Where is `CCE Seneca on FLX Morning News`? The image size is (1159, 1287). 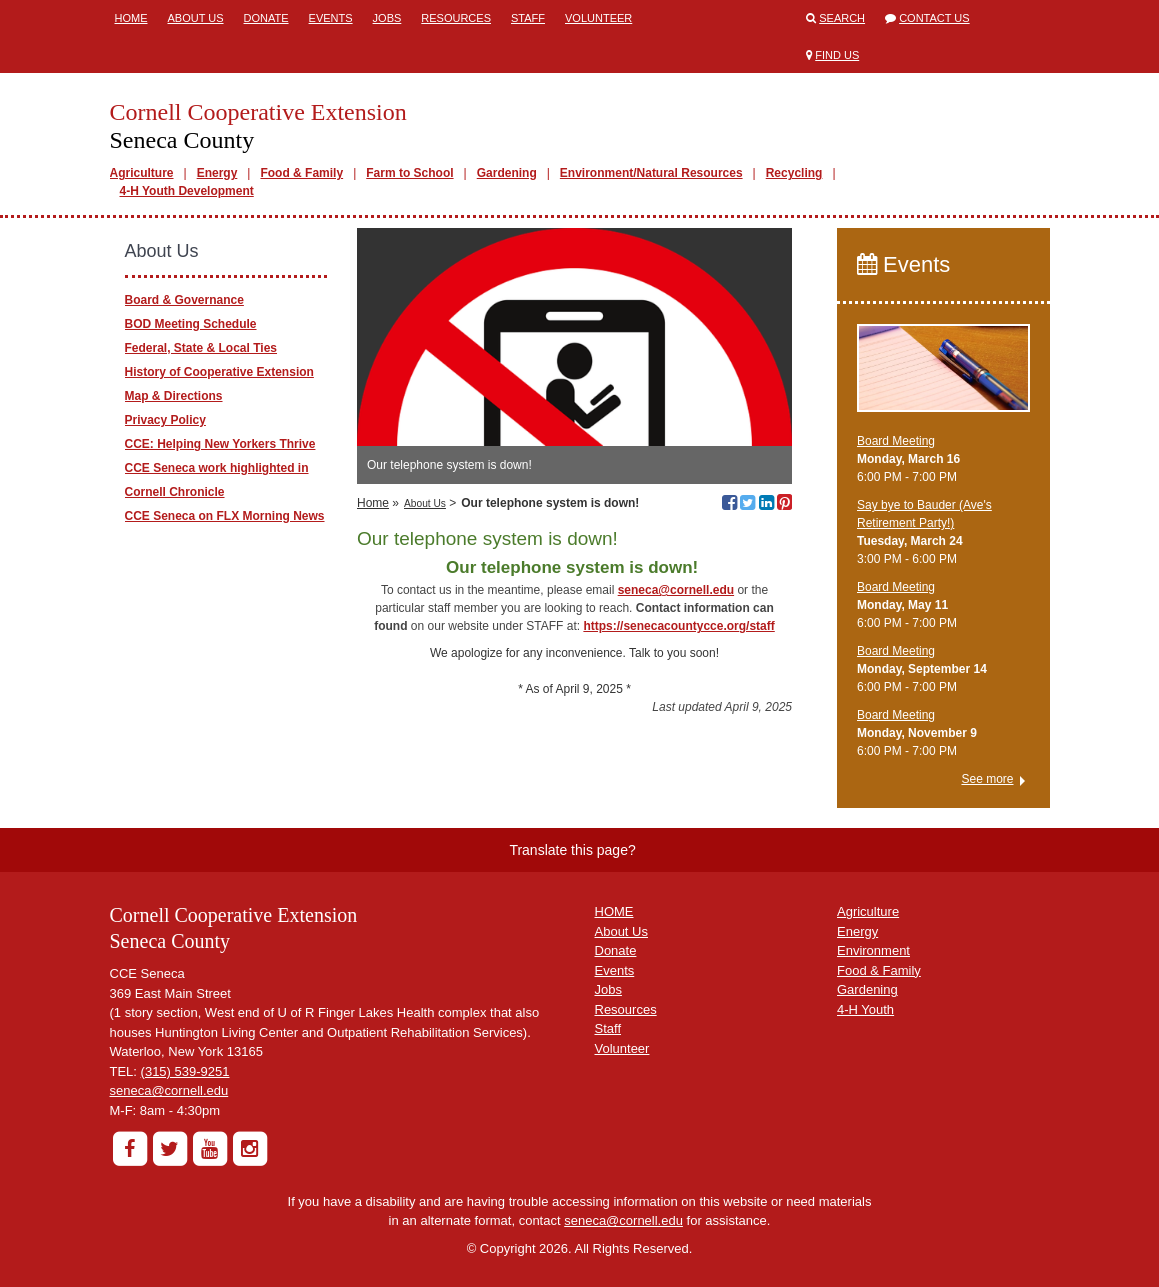 CCE Seneca on FLX Morning News is located at coordinates (225, 516).